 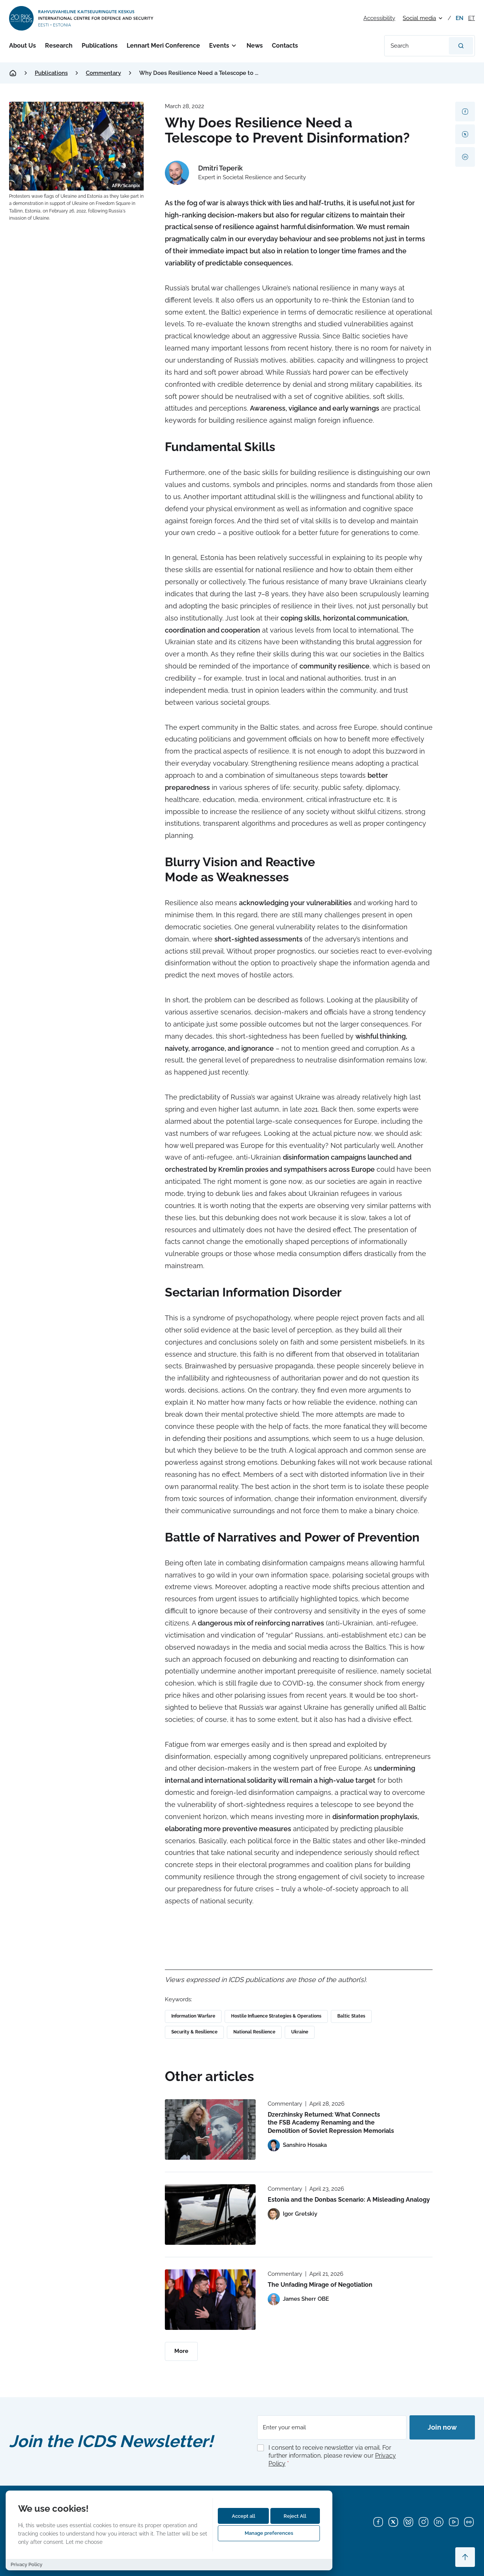 What do you see at coordinates (299, 2032) in the screenshot?
I see `Ukraine` at bounding box center [299, 2032].